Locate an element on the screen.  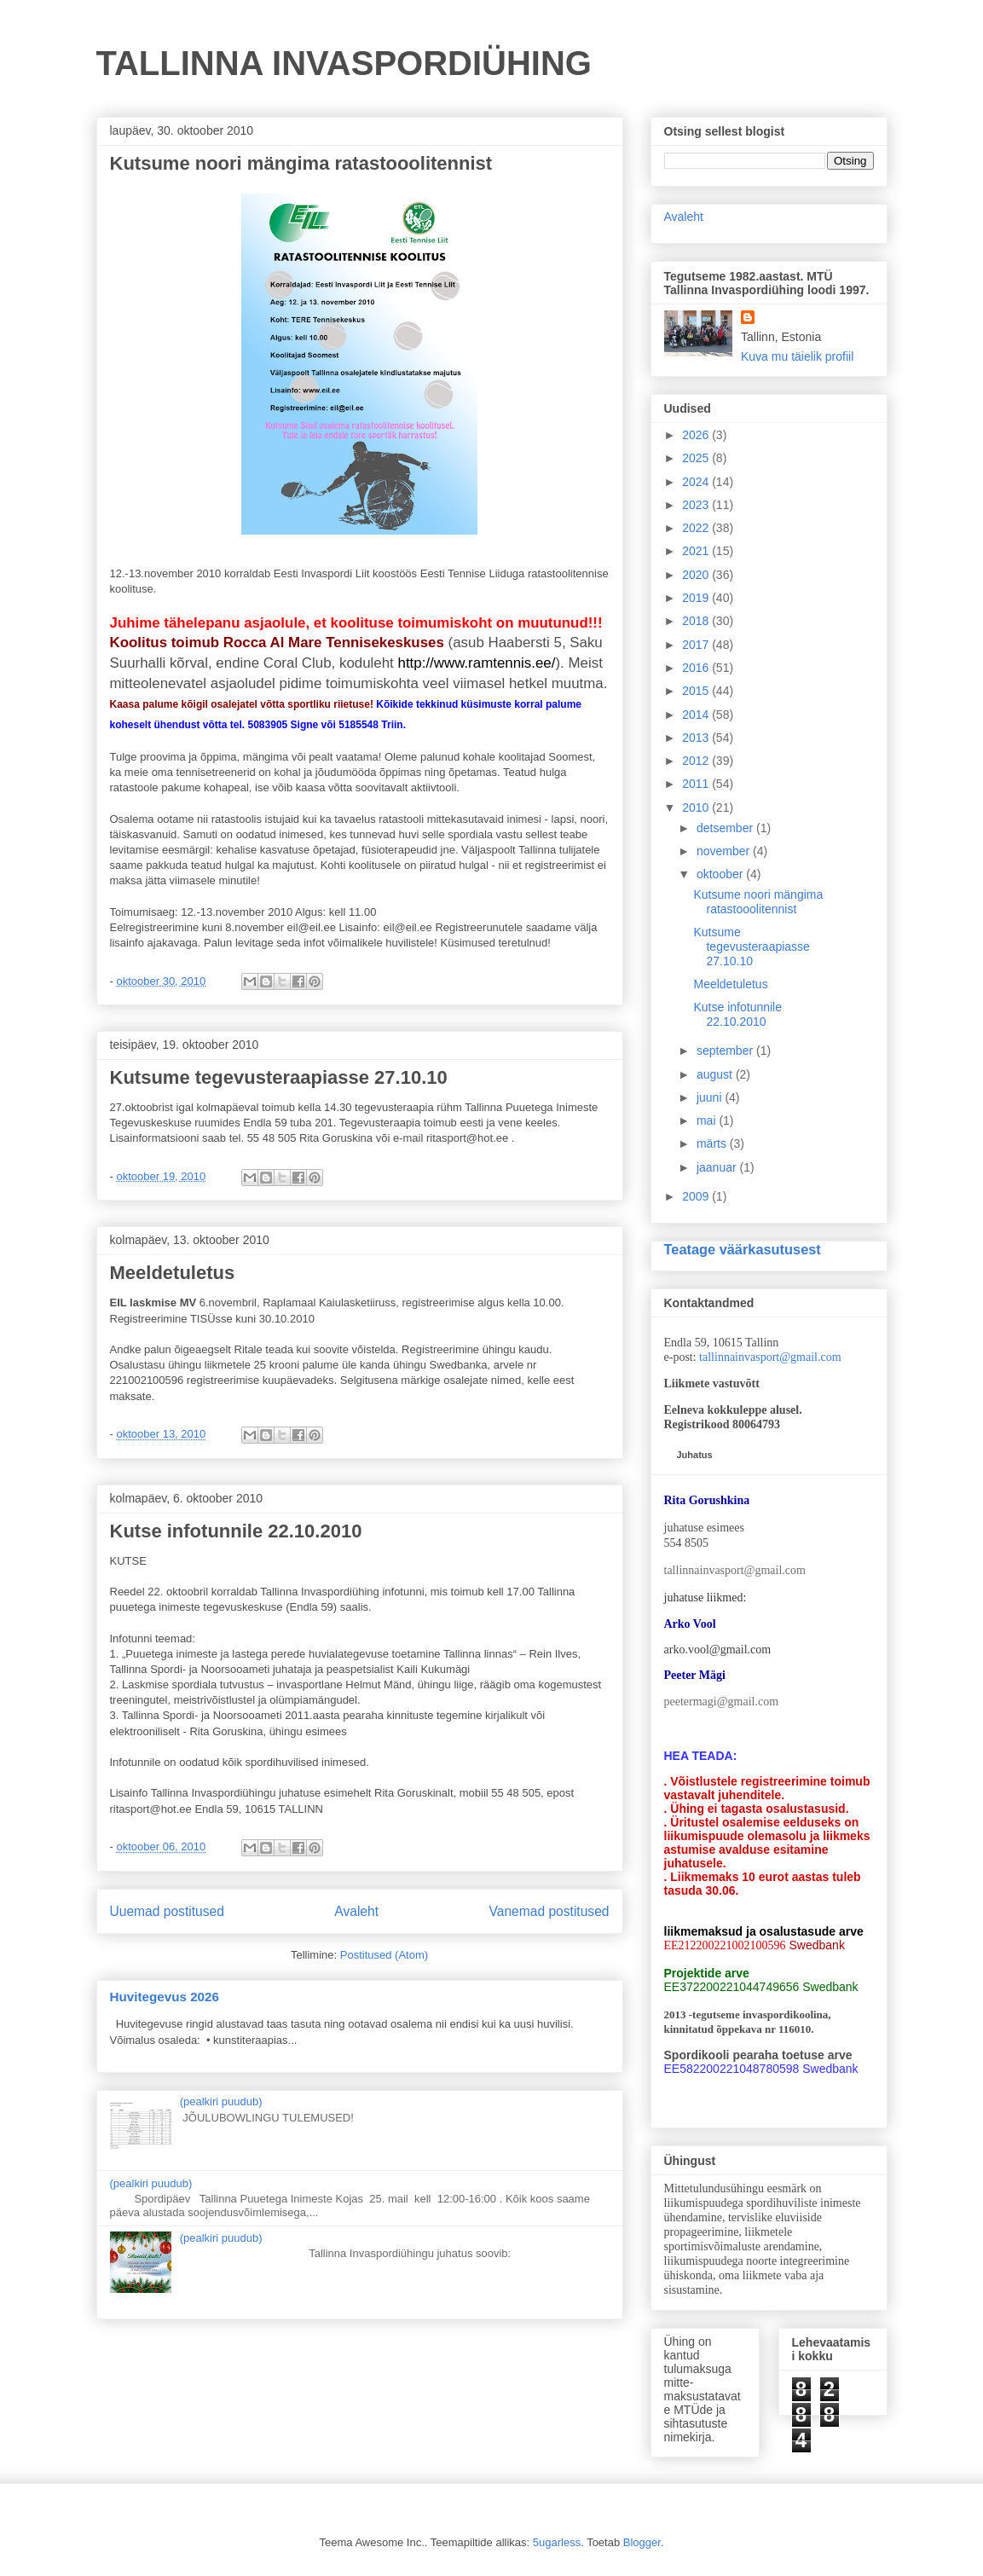
2014 is located at coordinates (697, 714).